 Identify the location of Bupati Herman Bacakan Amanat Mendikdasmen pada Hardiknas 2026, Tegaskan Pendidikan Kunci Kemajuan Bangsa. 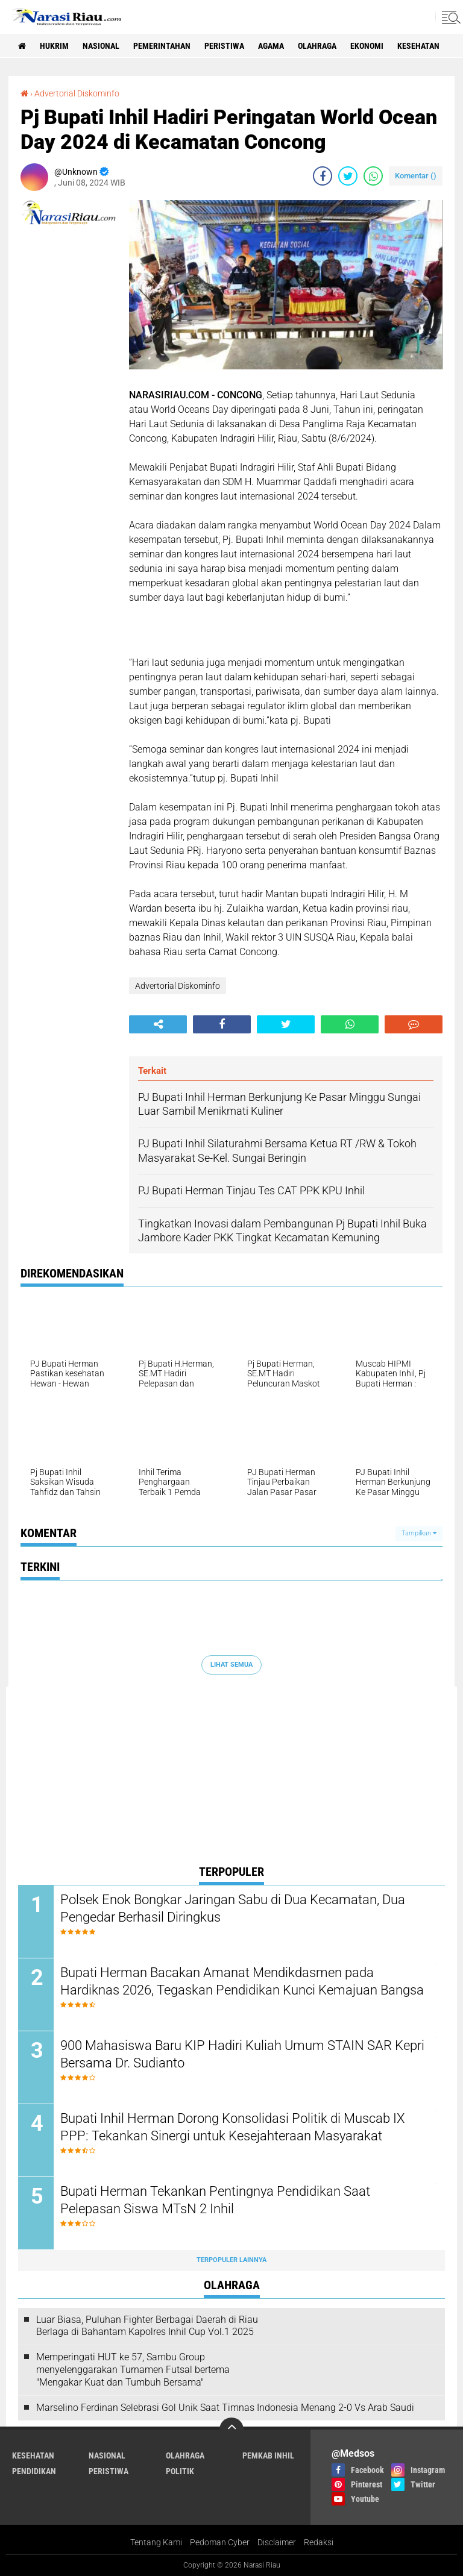
(242, 1981).